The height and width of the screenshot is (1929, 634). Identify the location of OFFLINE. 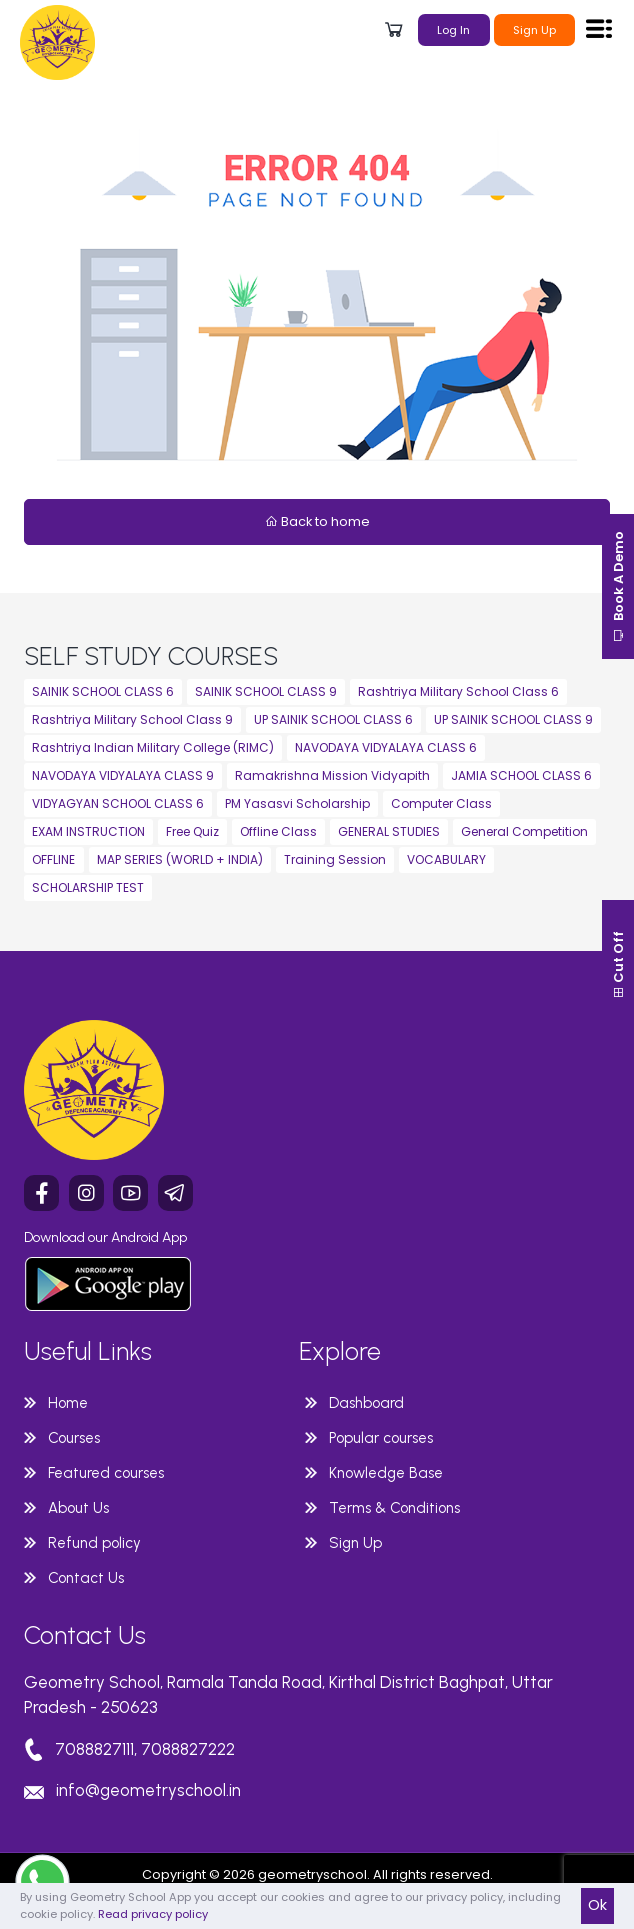
(53, 859).